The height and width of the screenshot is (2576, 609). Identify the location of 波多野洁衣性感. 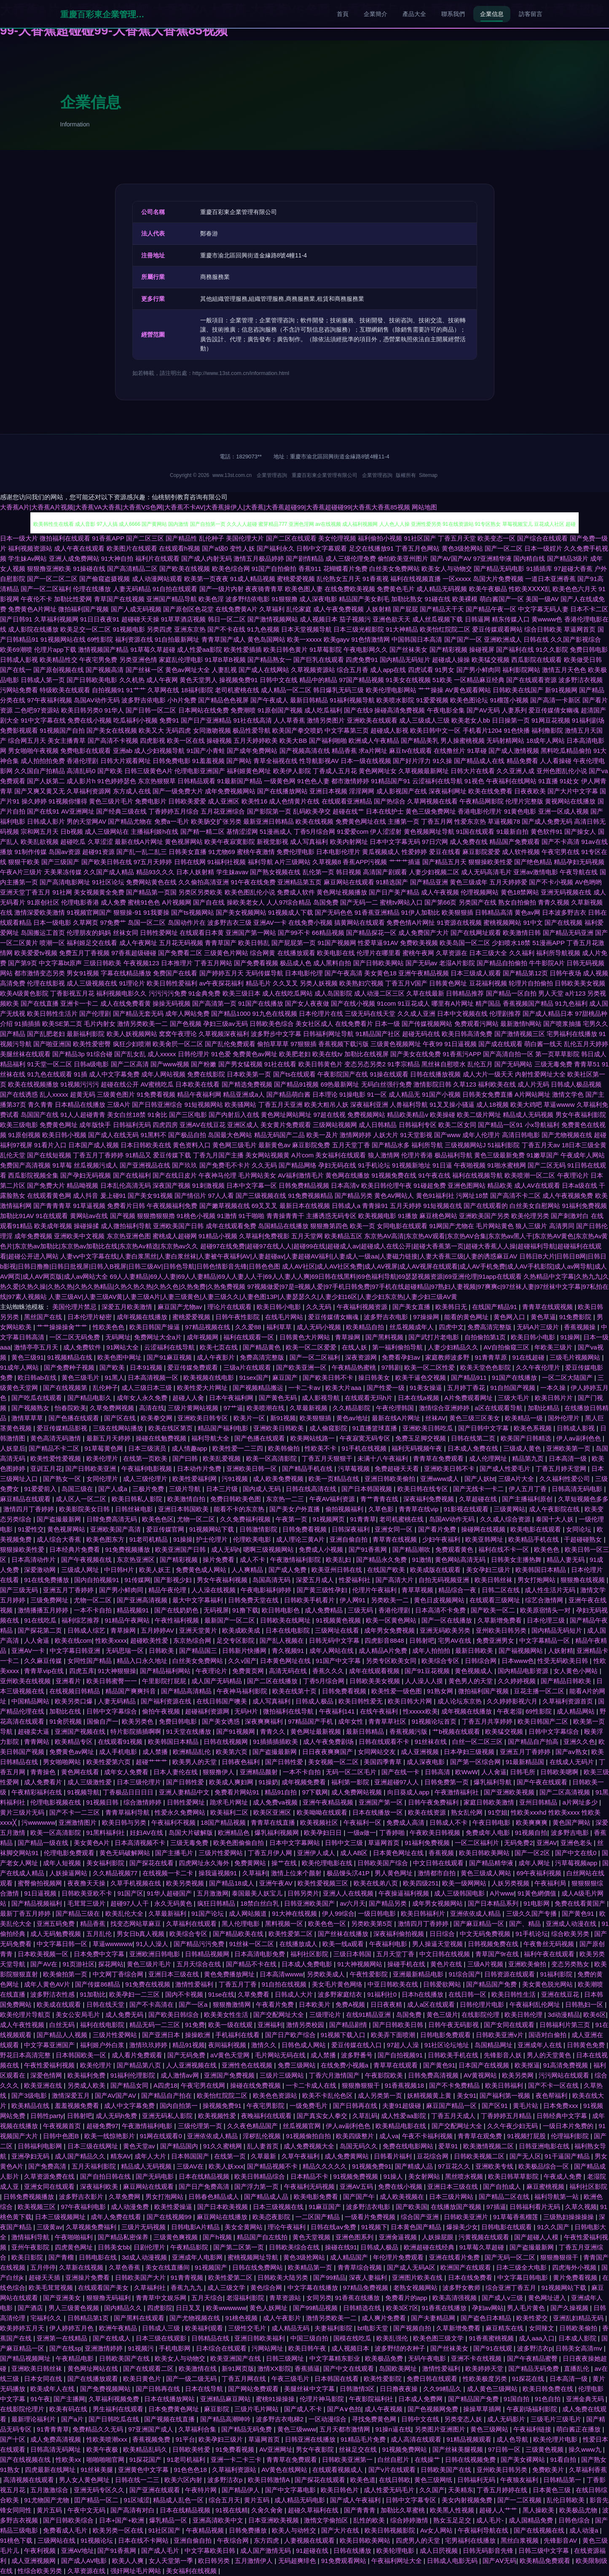
(53, 1994).